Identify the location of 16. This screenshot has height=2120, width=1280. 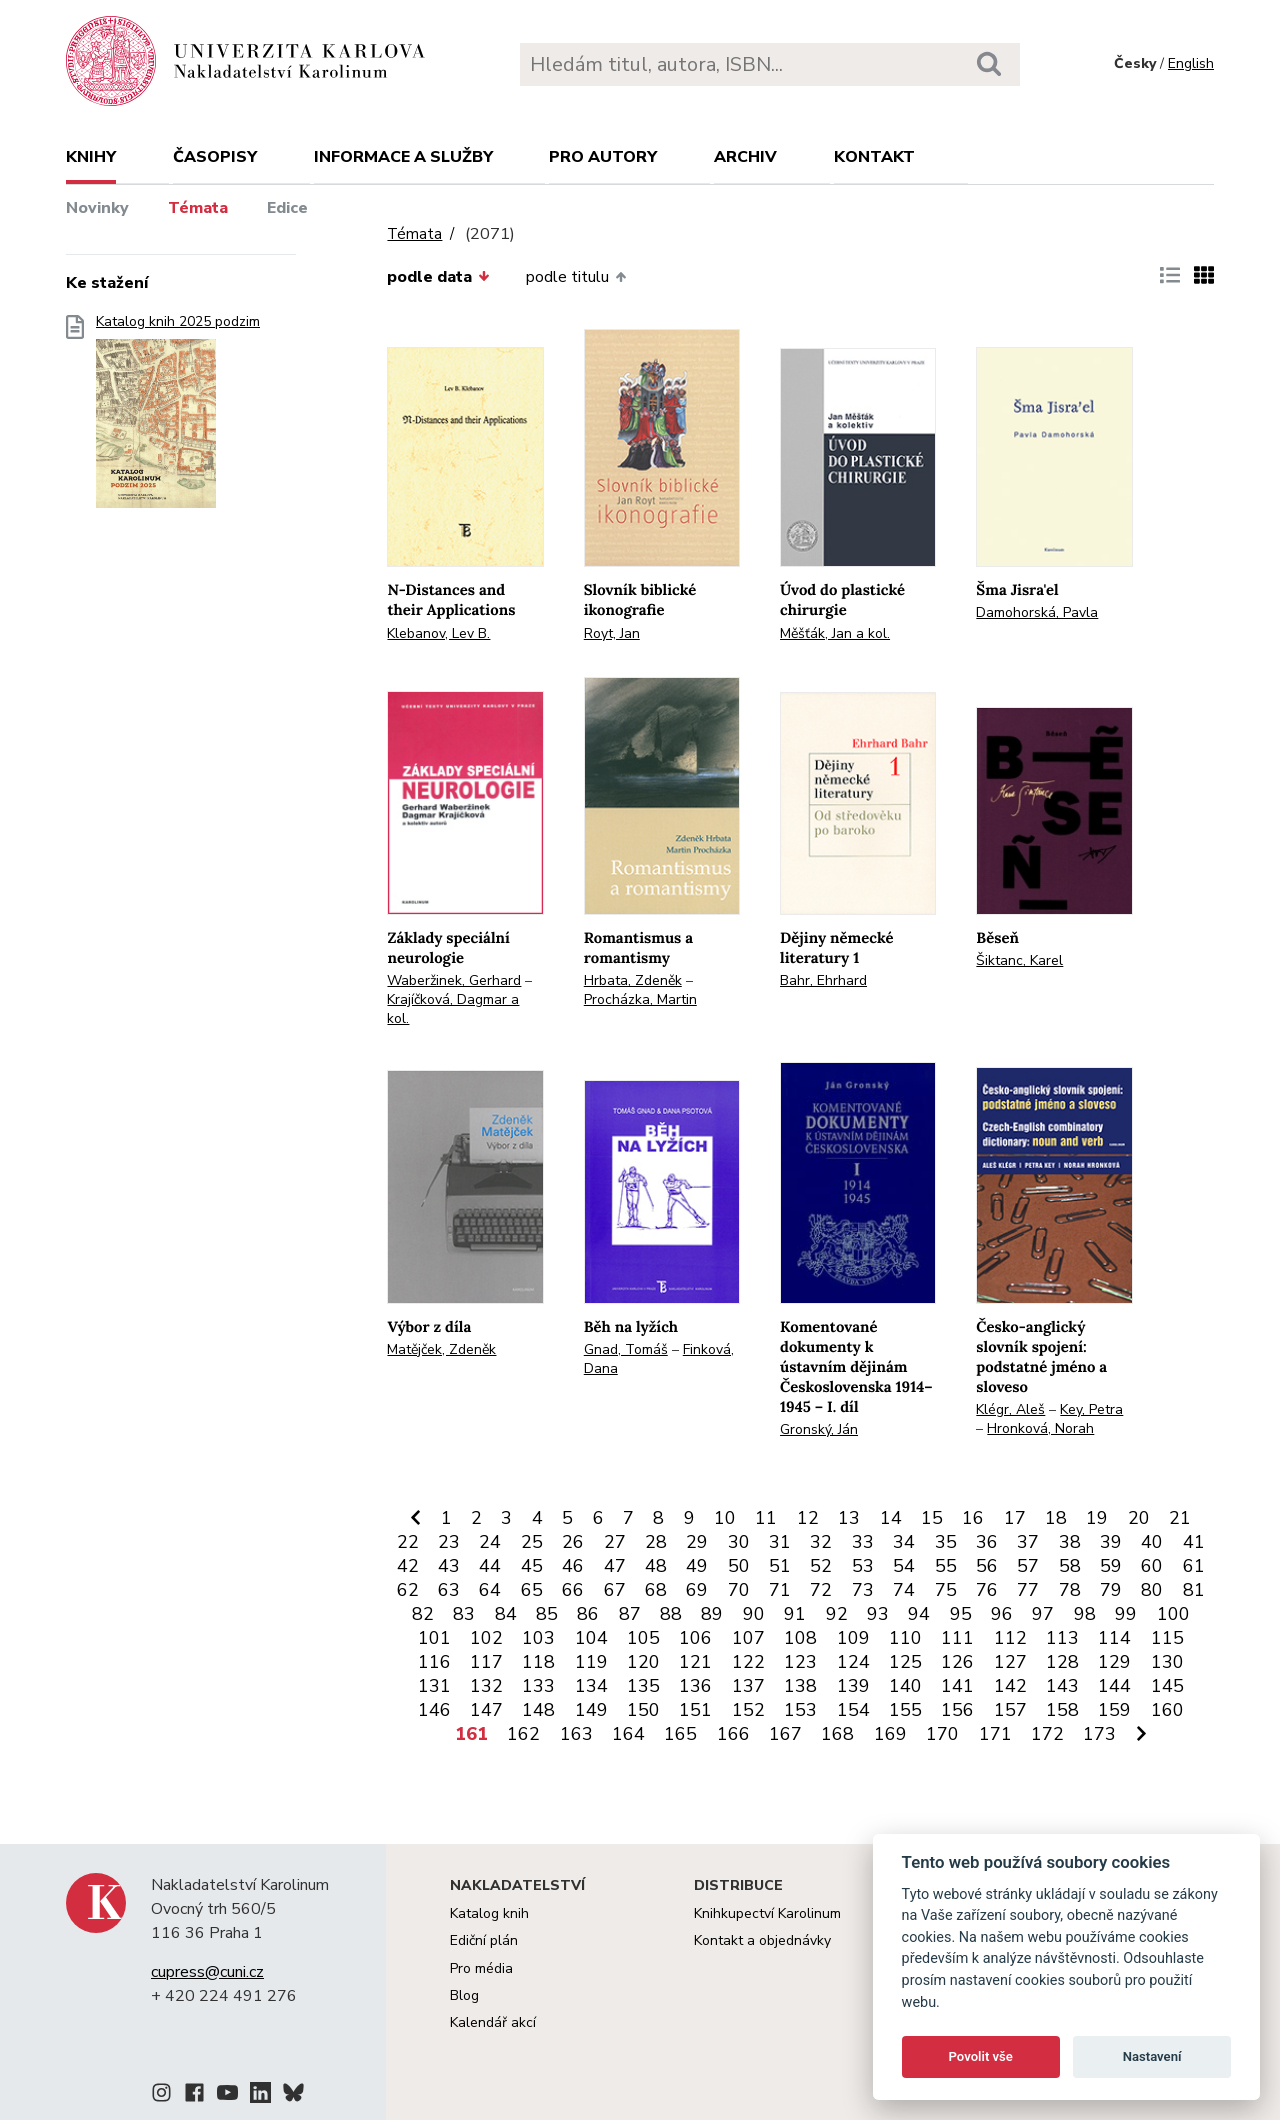
(973, 1518).